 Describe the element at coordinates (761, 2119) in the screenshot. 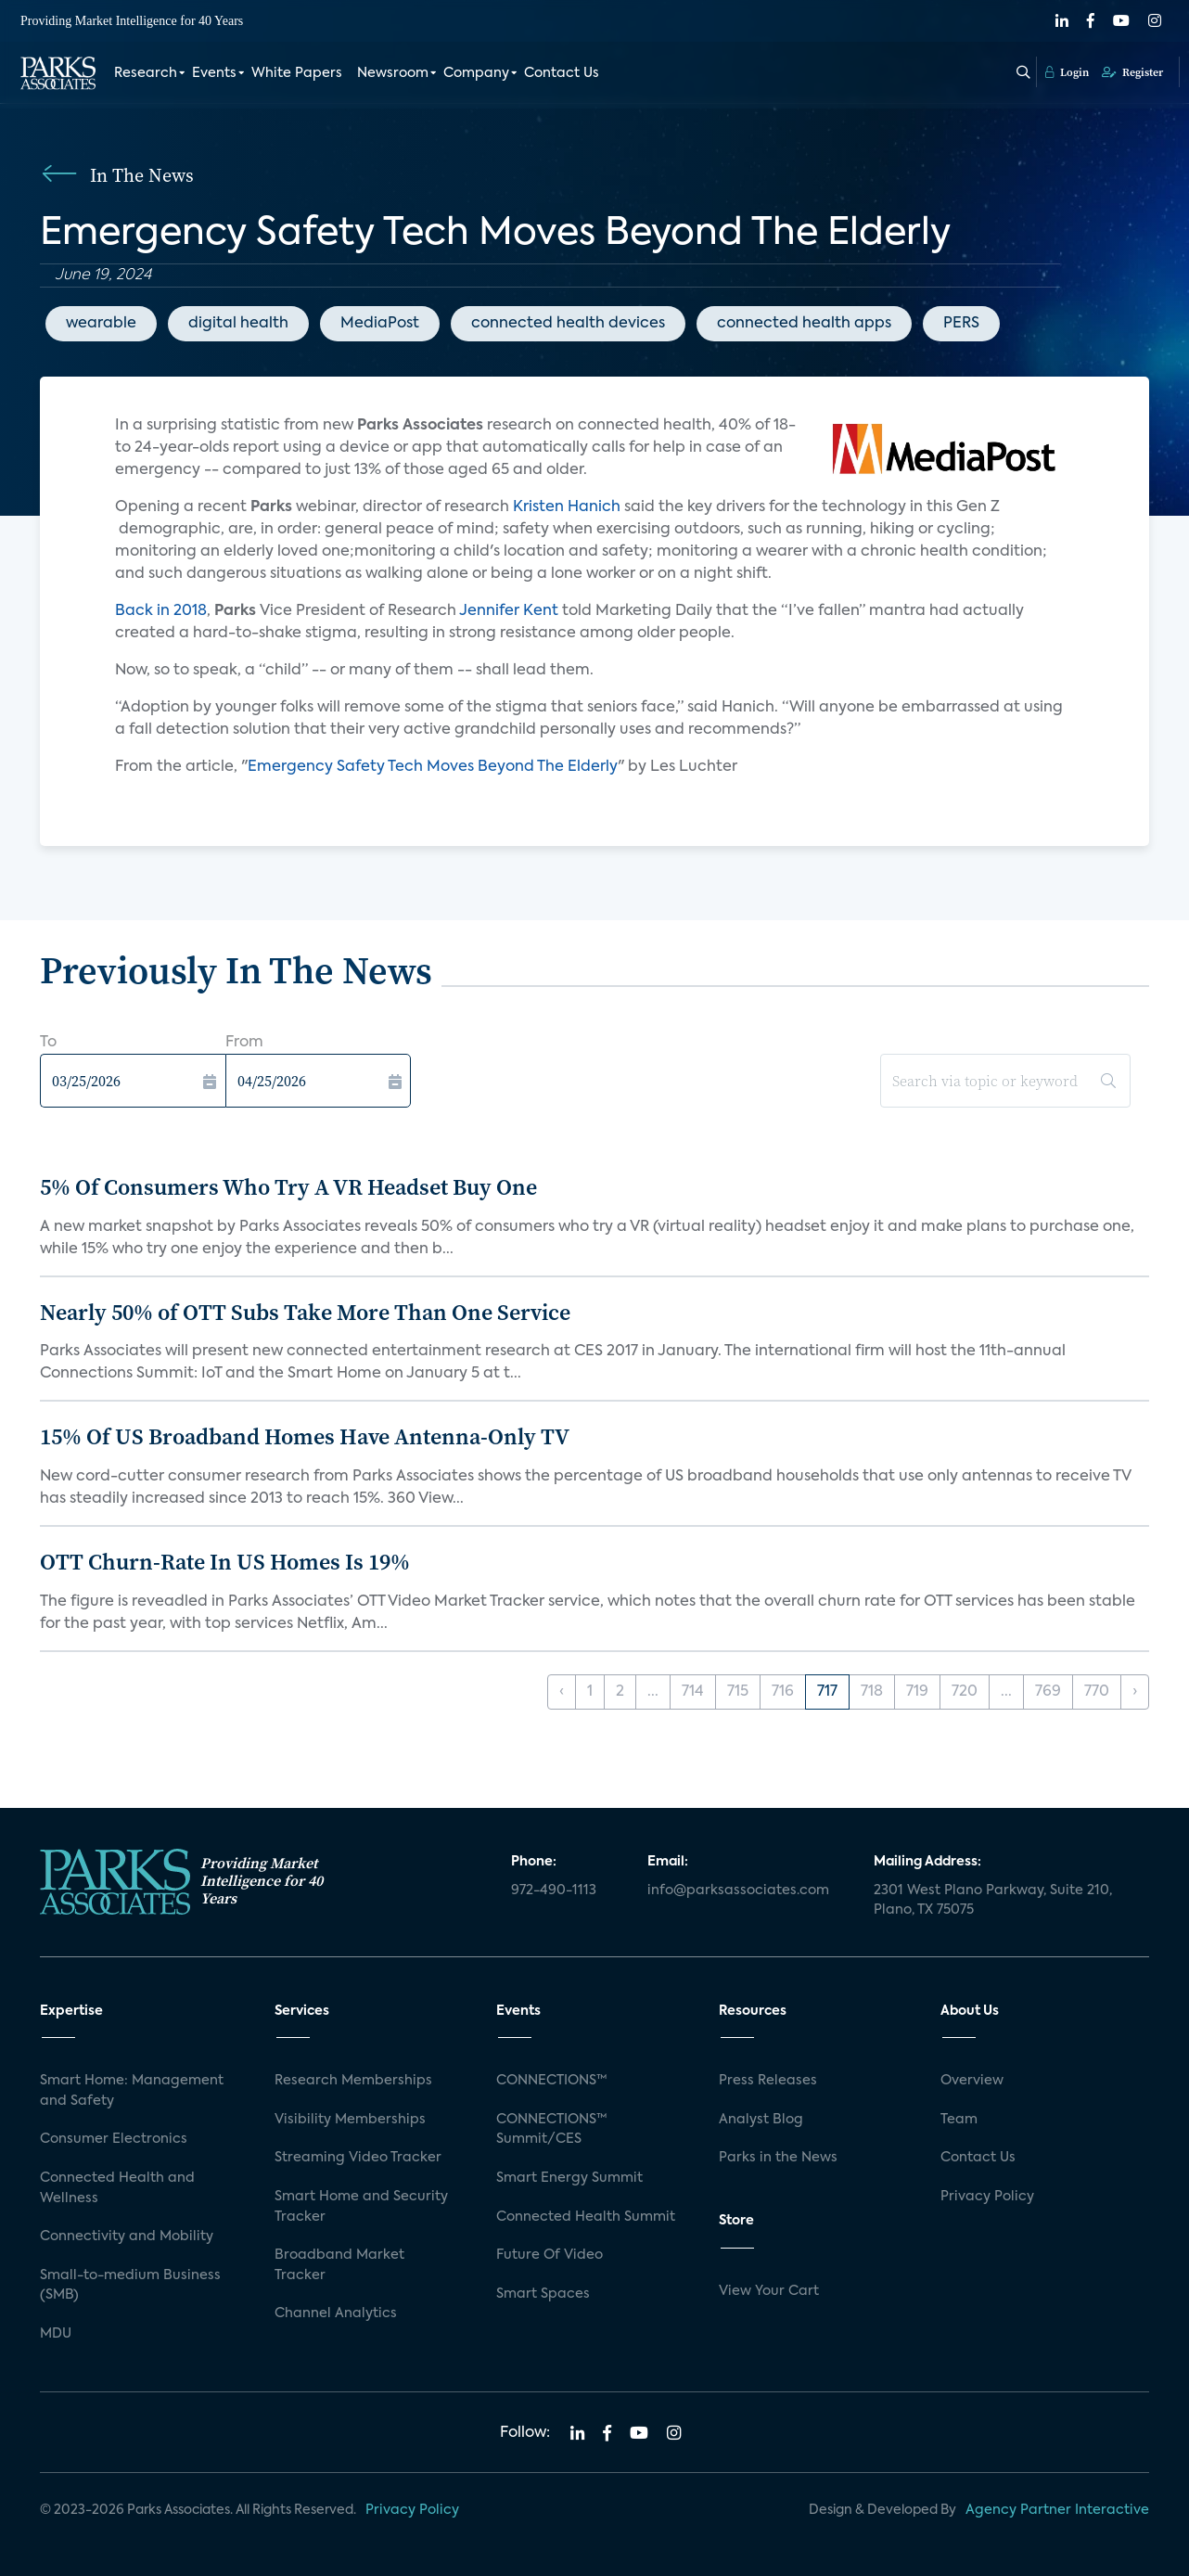

I see `Analyst Blog` at that location.